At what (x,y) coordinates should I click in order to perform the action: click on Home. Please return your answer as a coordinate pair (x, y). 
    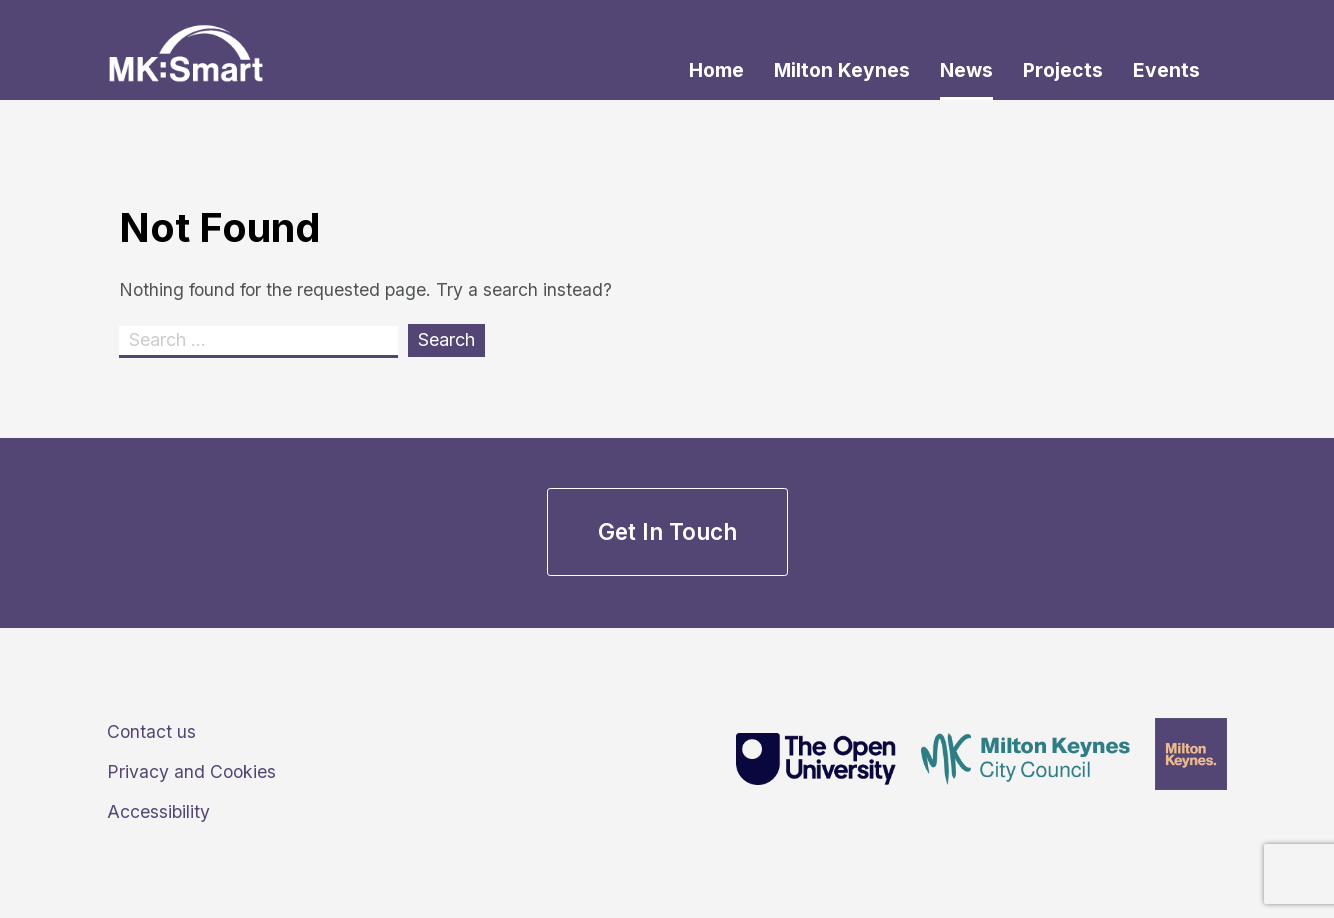
    Looking at the image, I should click on (716, 70).